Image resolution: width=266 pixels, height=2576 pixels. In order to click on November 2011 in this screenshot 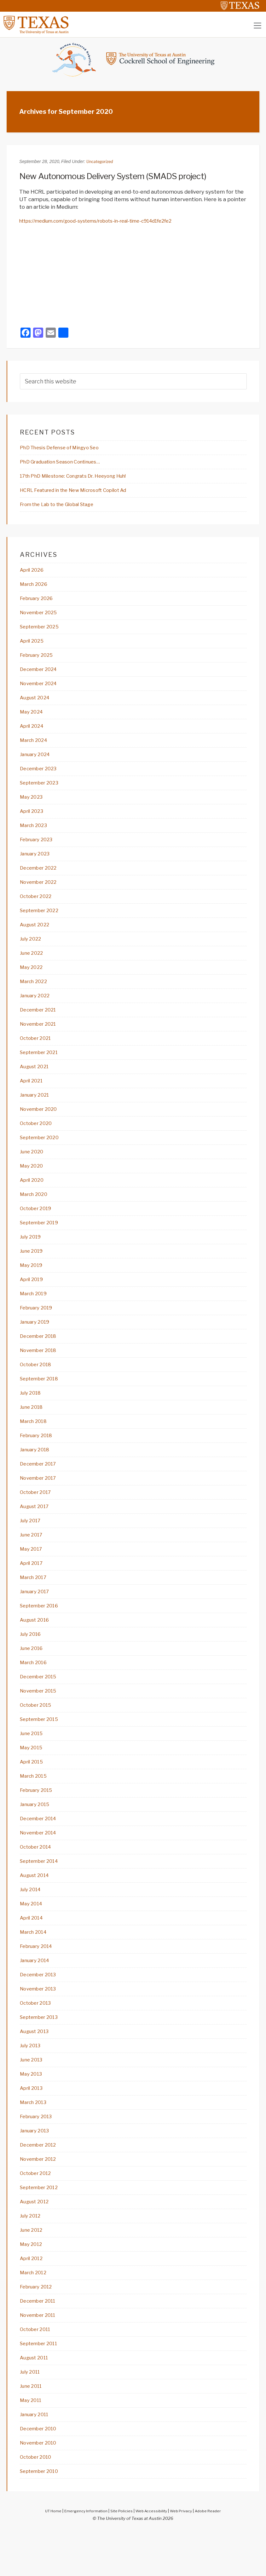, I will do `click(40, 2357)`.